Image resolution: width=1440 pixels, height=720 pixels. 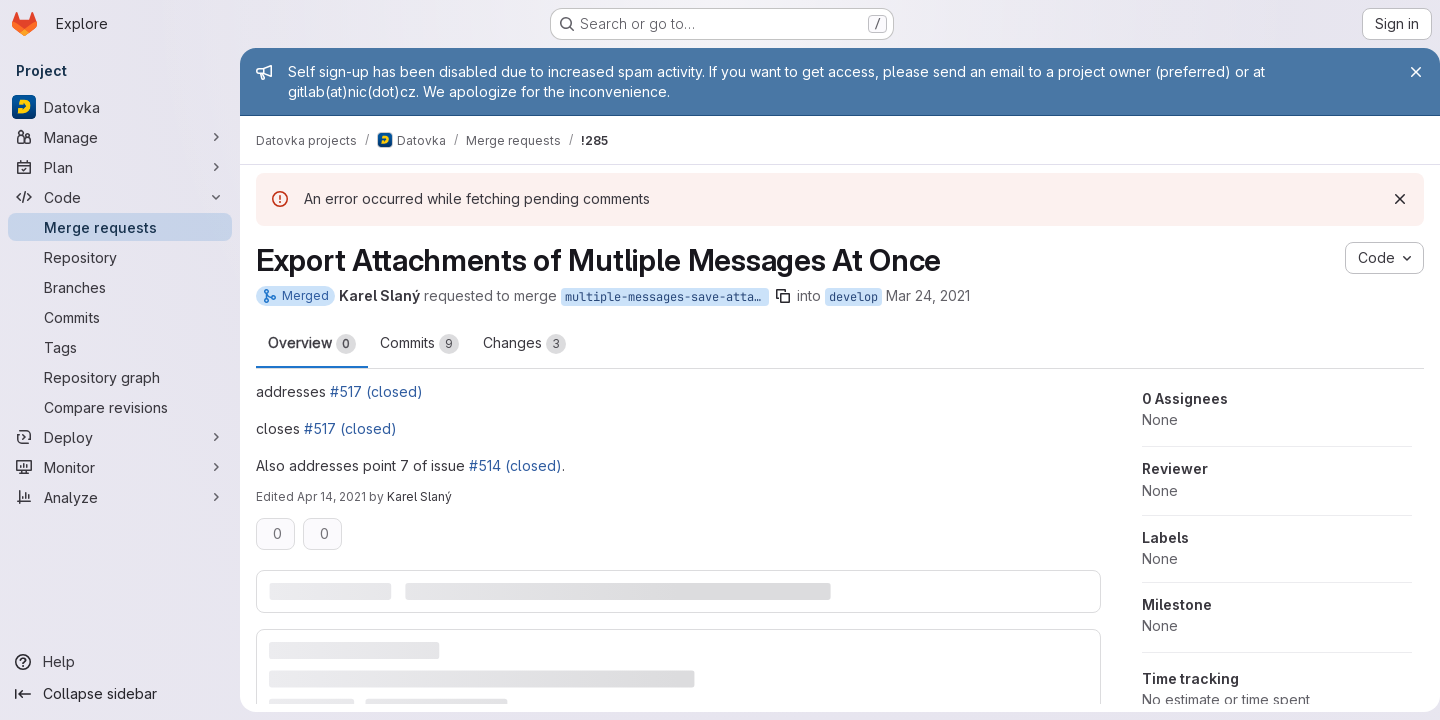 What do you see at coordinates (120, 694) in the screenshot?
I see `[Collapse sidebar]` at bounding box center [120, 694].